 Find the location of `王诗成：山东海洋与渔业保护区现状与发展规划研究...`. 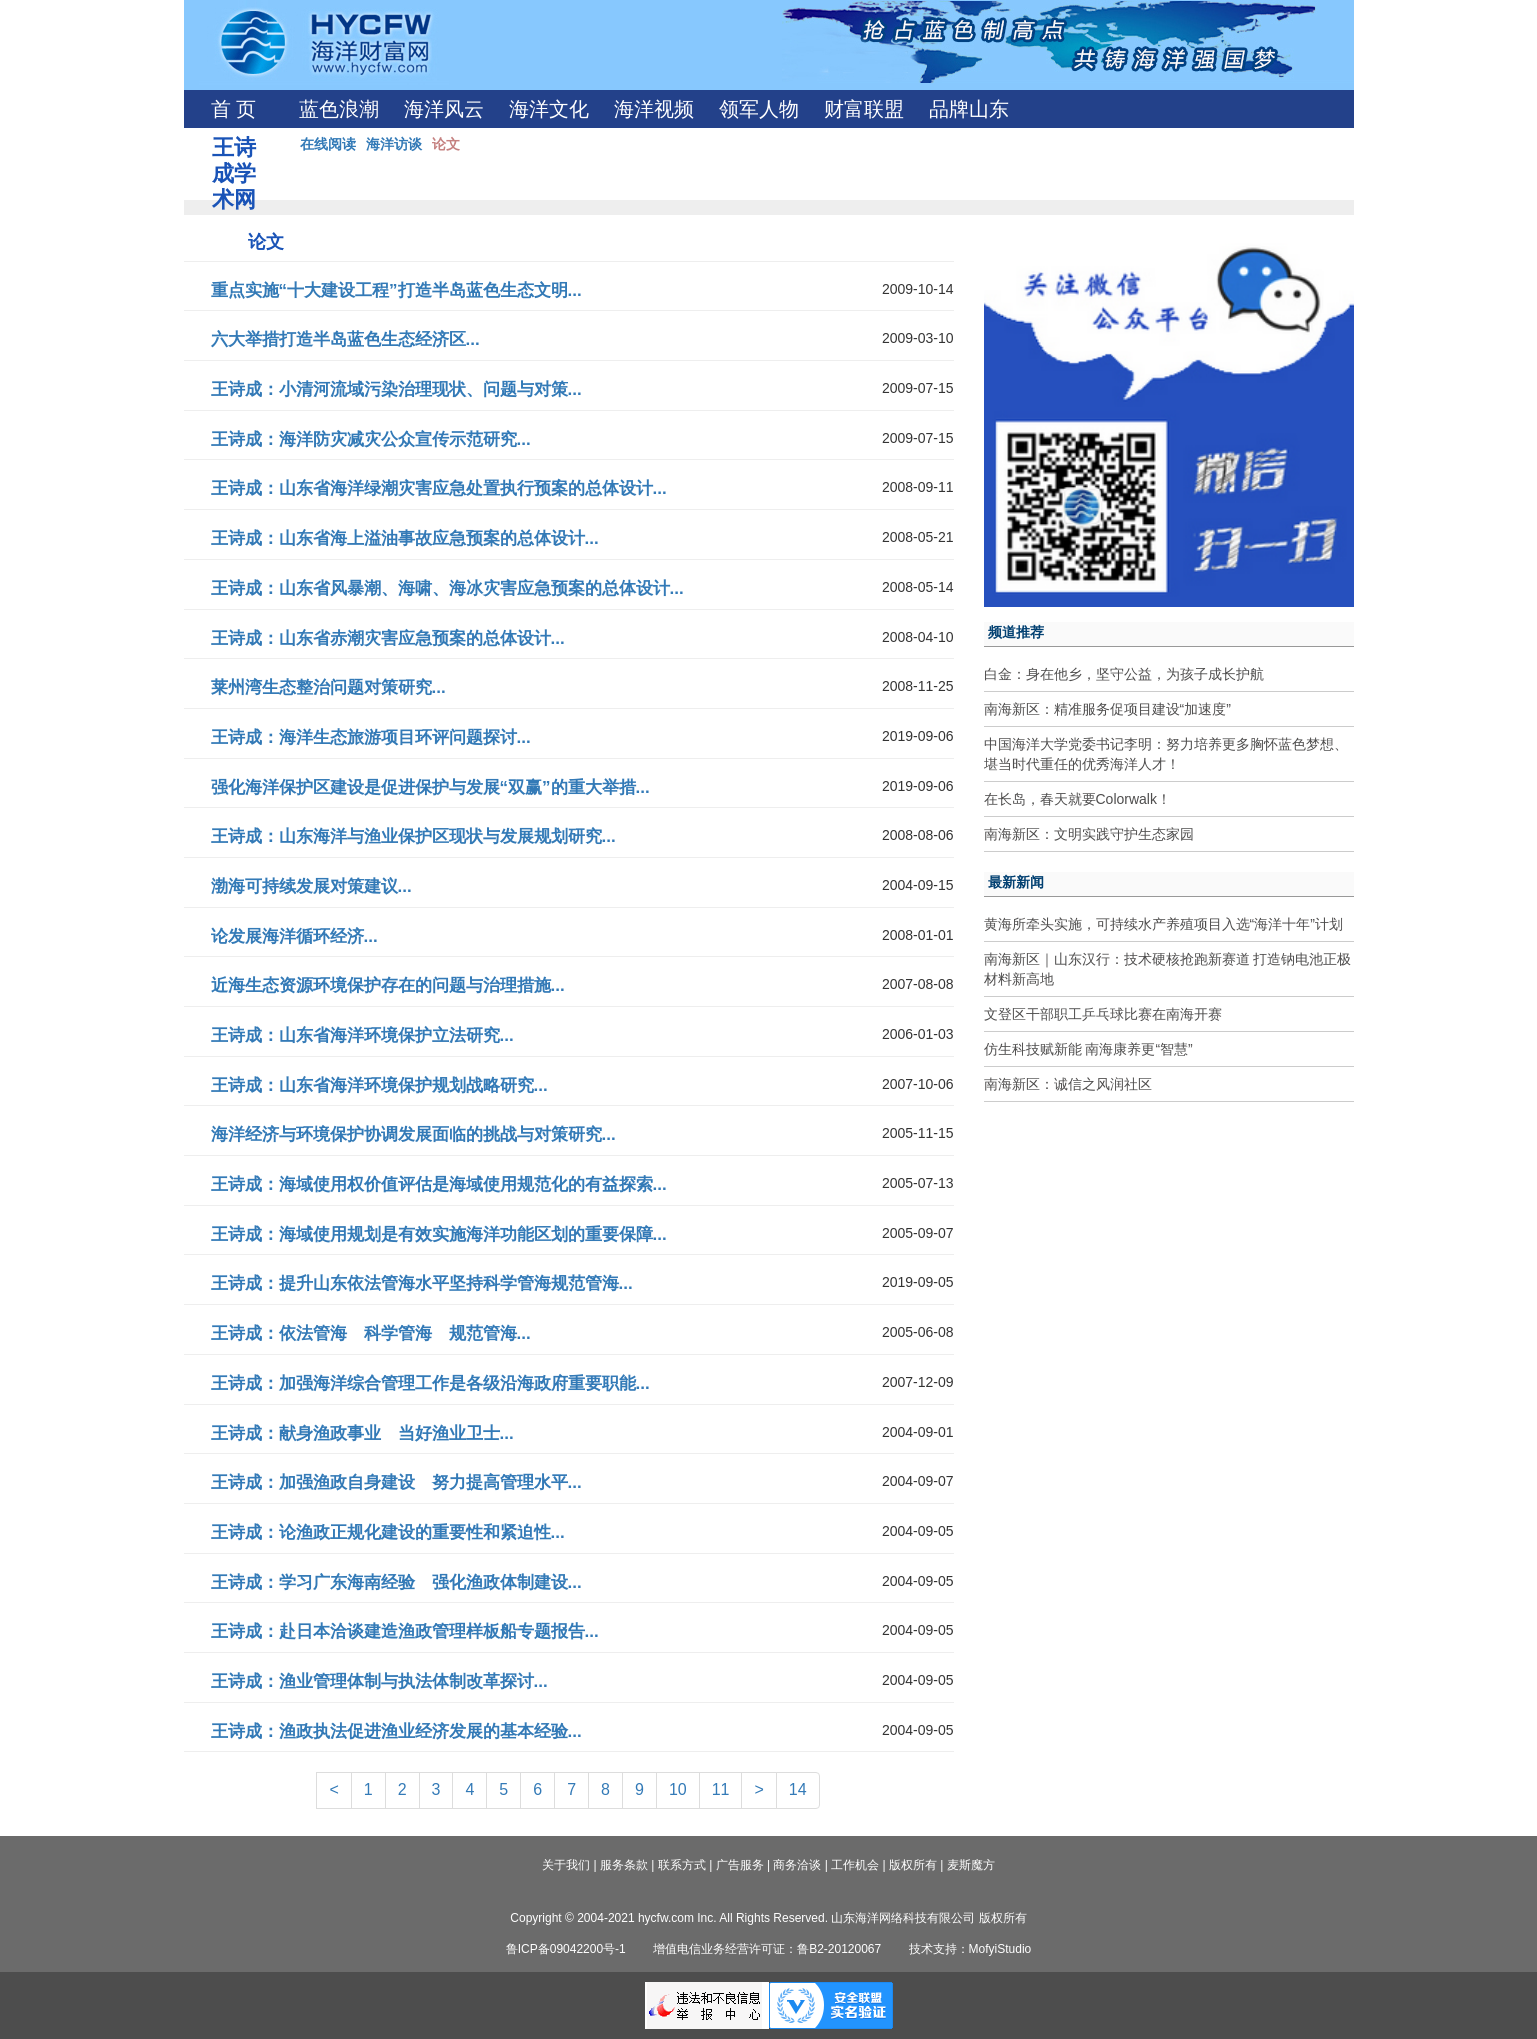

王诗成：山东海洋与渔业保护区现状与发展规划研究... is located at coordinates (413, 836).